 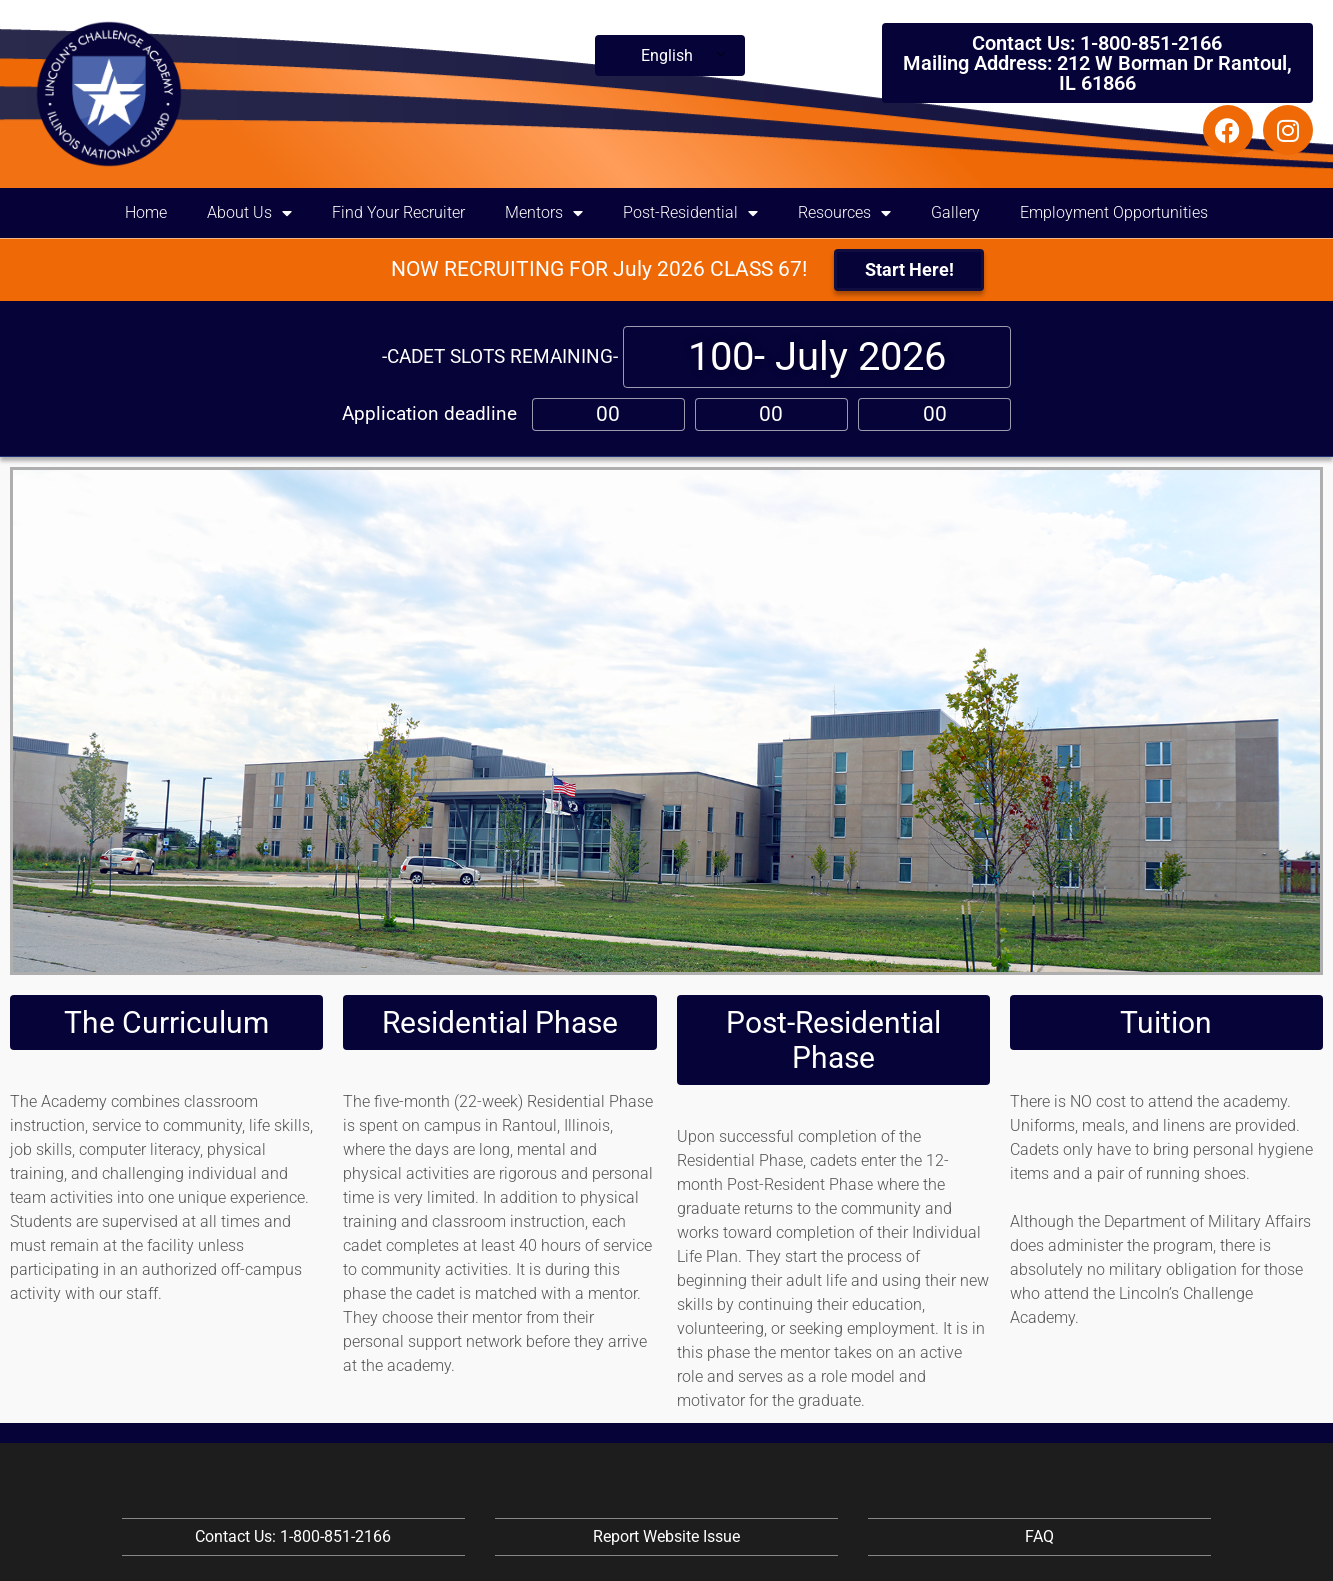 What do you see at coordinates (249, 213) in the screenshot?
I see `About Us` at bounding box center [249, 213].